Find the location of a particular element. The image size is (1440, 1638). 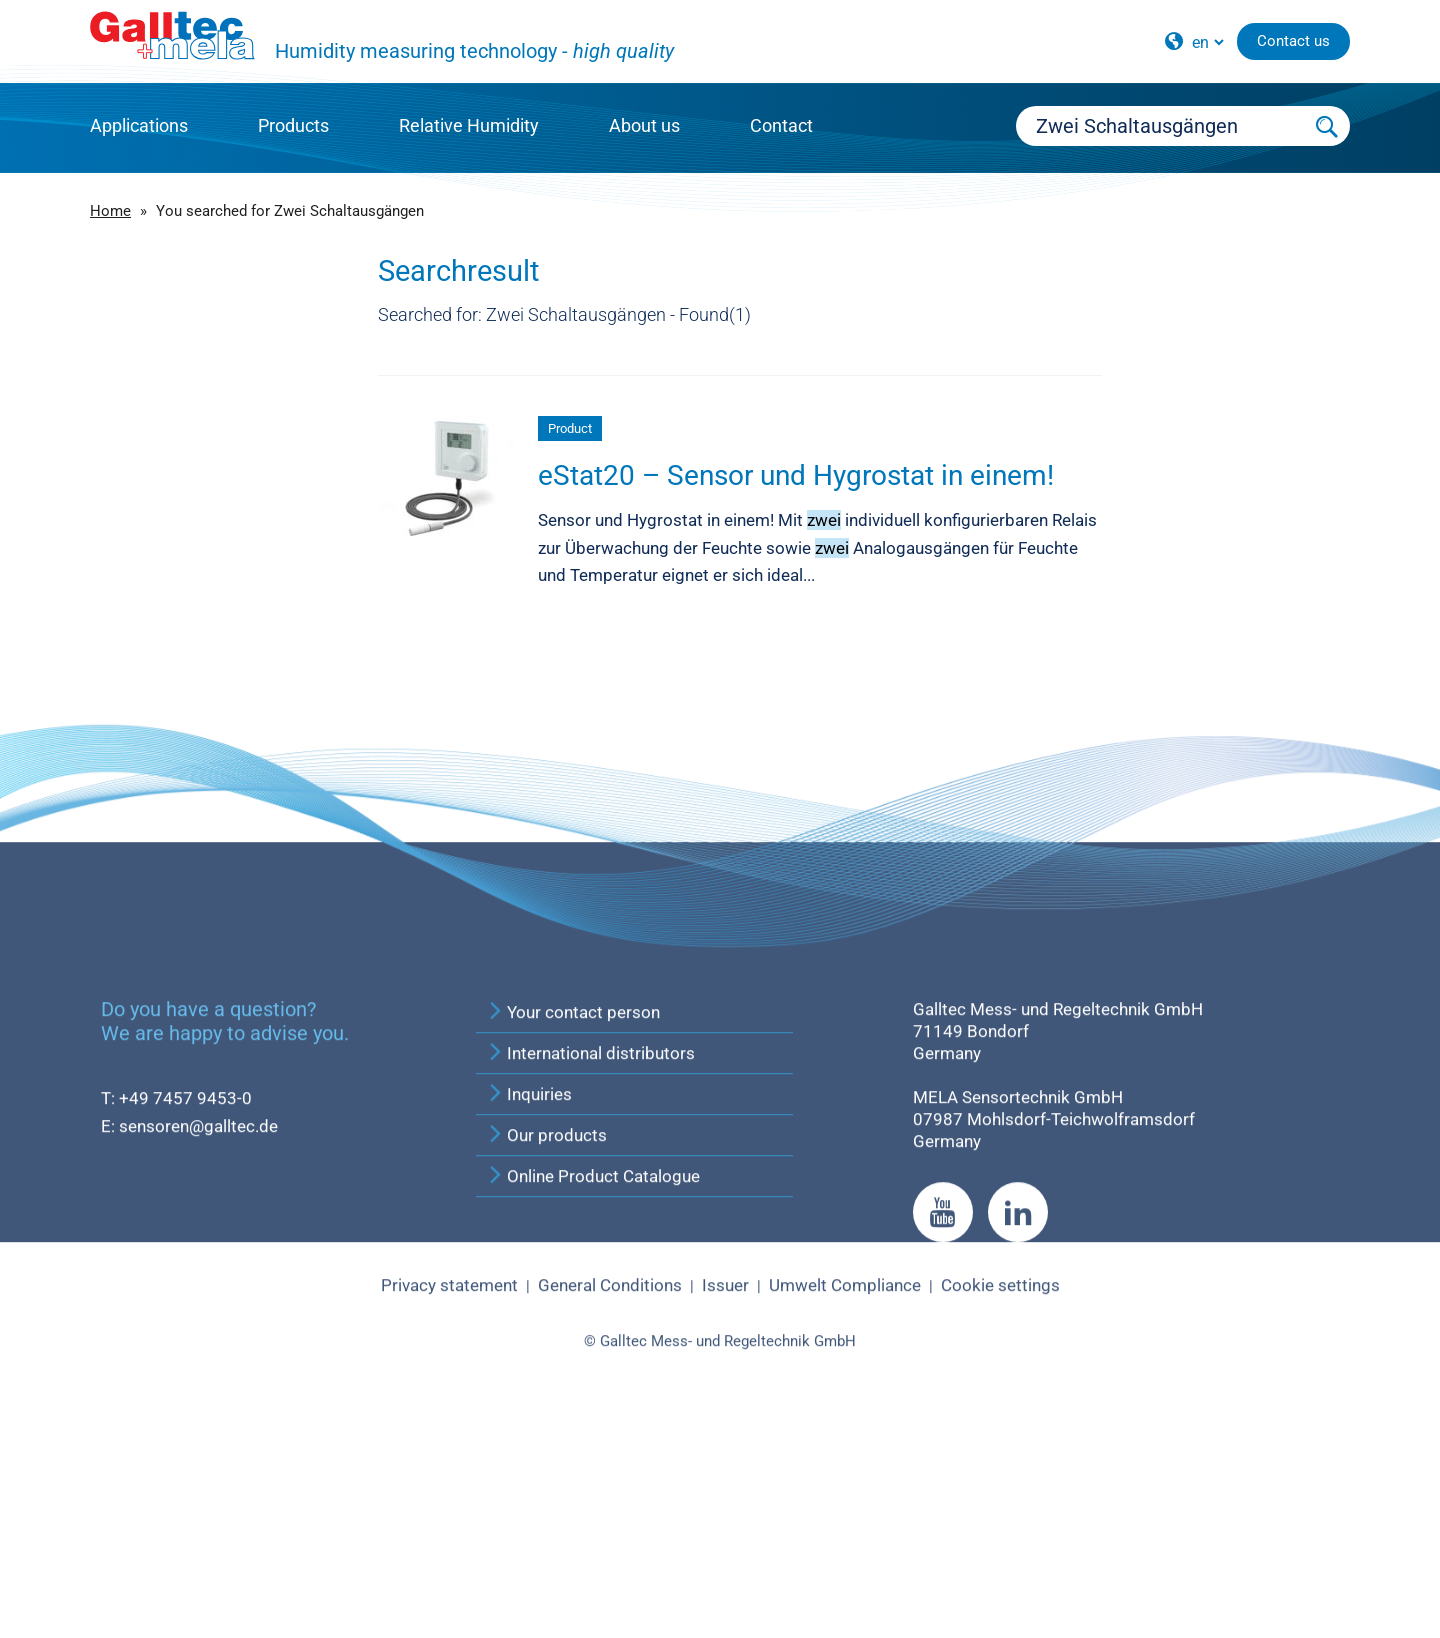

Privacy statement is located at coordinates (449, 1479).